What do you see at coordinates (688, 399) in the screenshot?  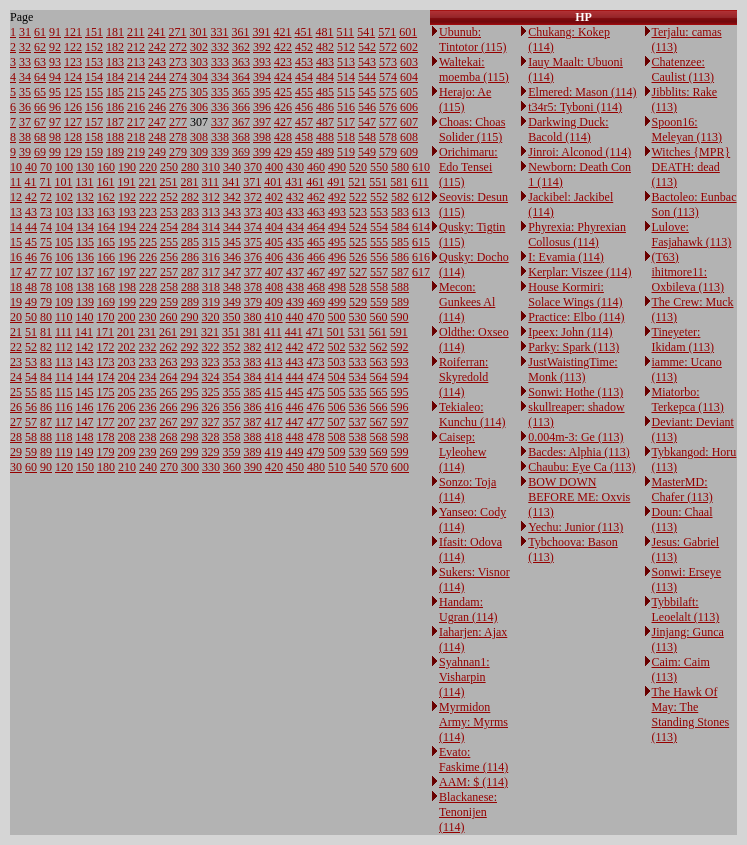 I see `Miatorbo: Terkepca (113)` at bounding box center [688, 399].